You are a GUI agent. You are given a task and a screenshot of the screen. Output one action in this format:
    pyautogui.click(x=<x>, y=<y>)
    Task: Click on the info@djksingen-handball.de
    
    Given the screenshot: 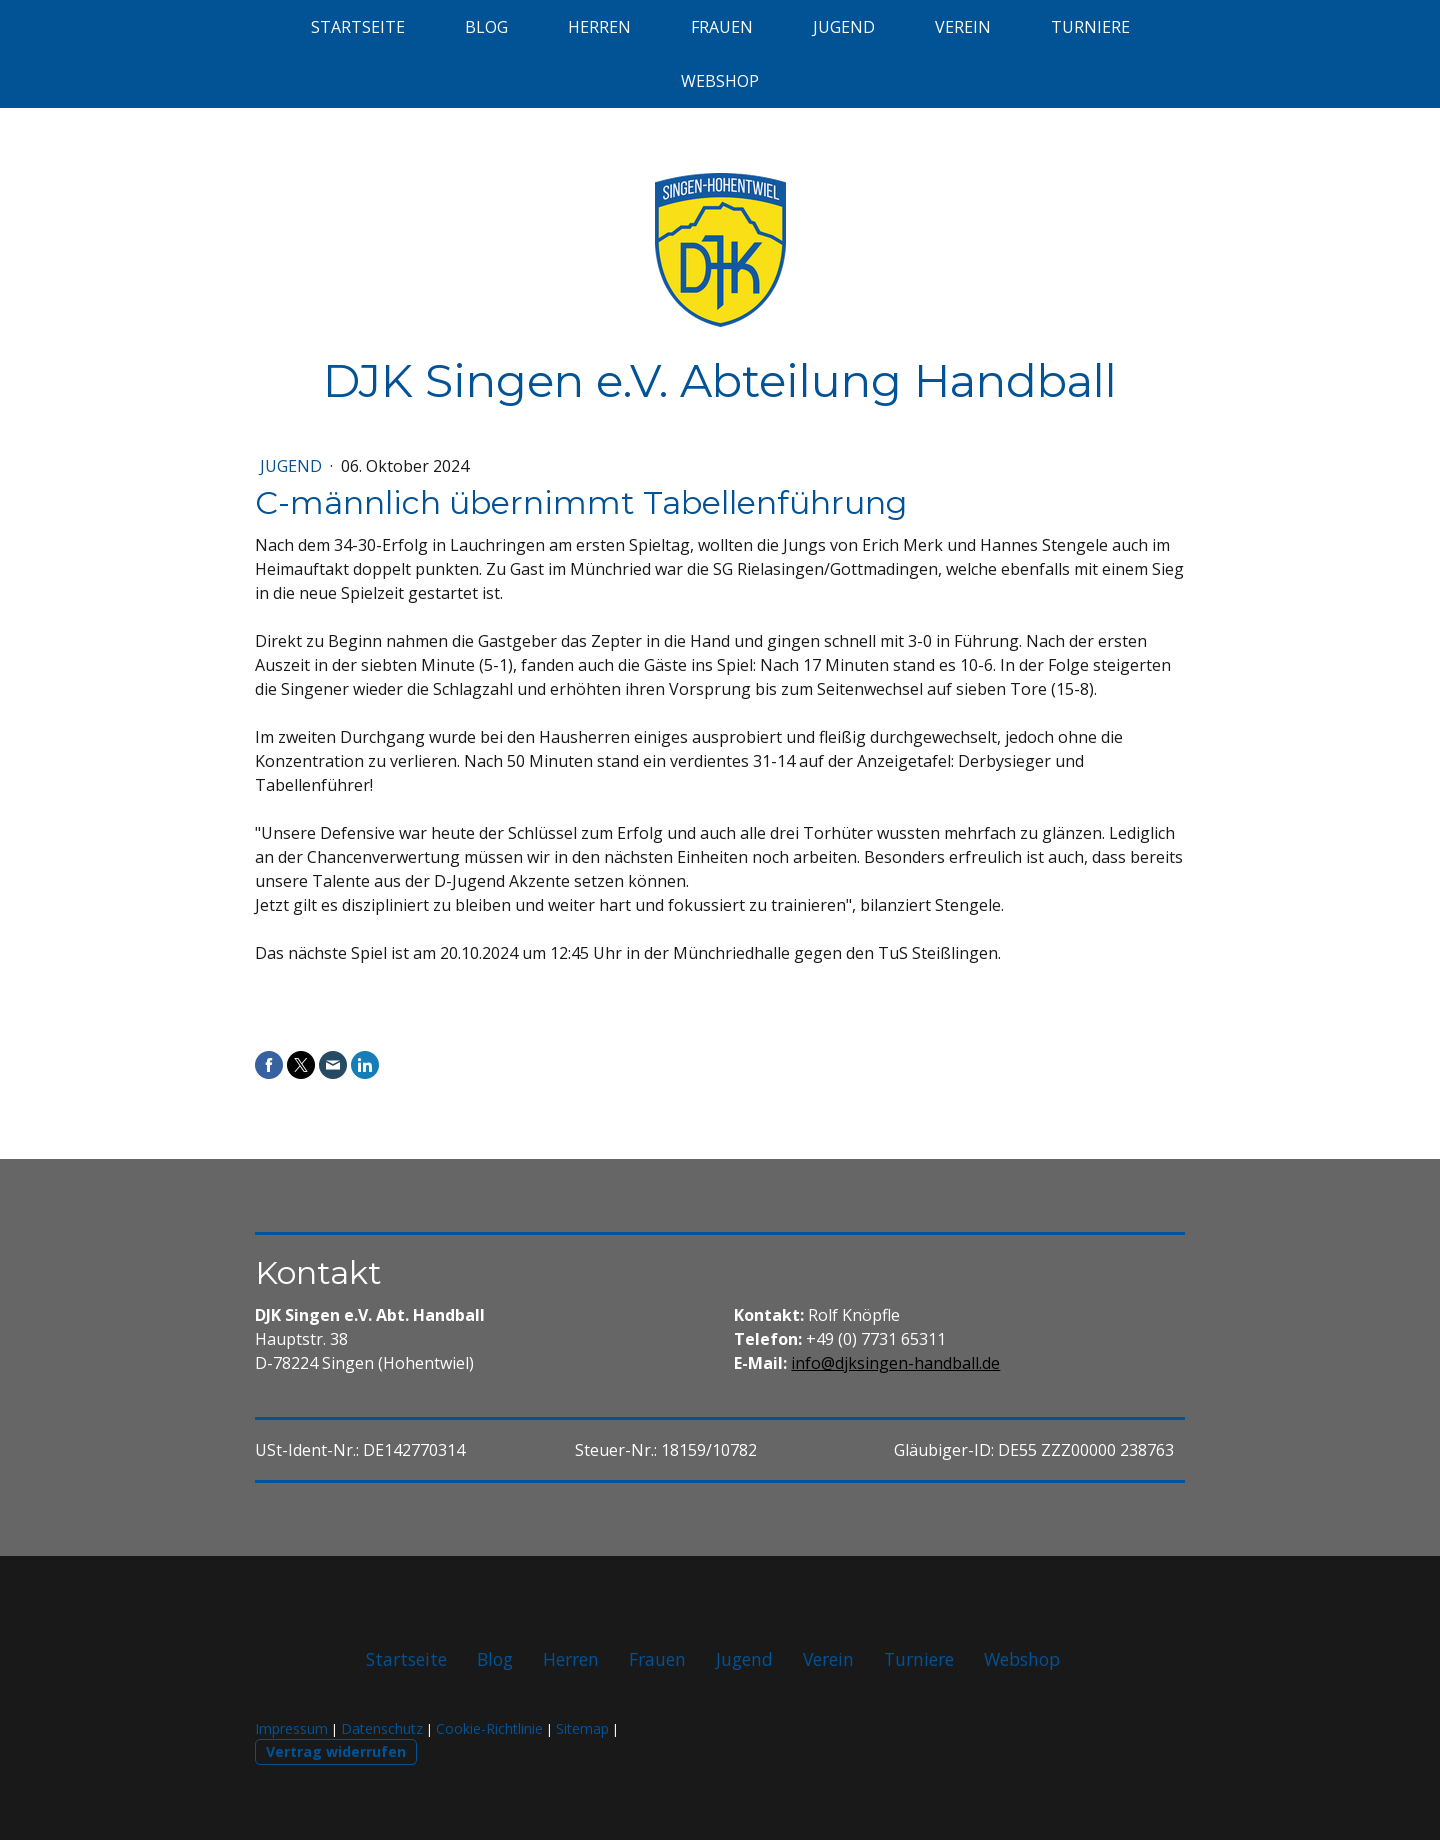 What is the action you would take?
    pyautogui.click(x=895, y=1363)
    